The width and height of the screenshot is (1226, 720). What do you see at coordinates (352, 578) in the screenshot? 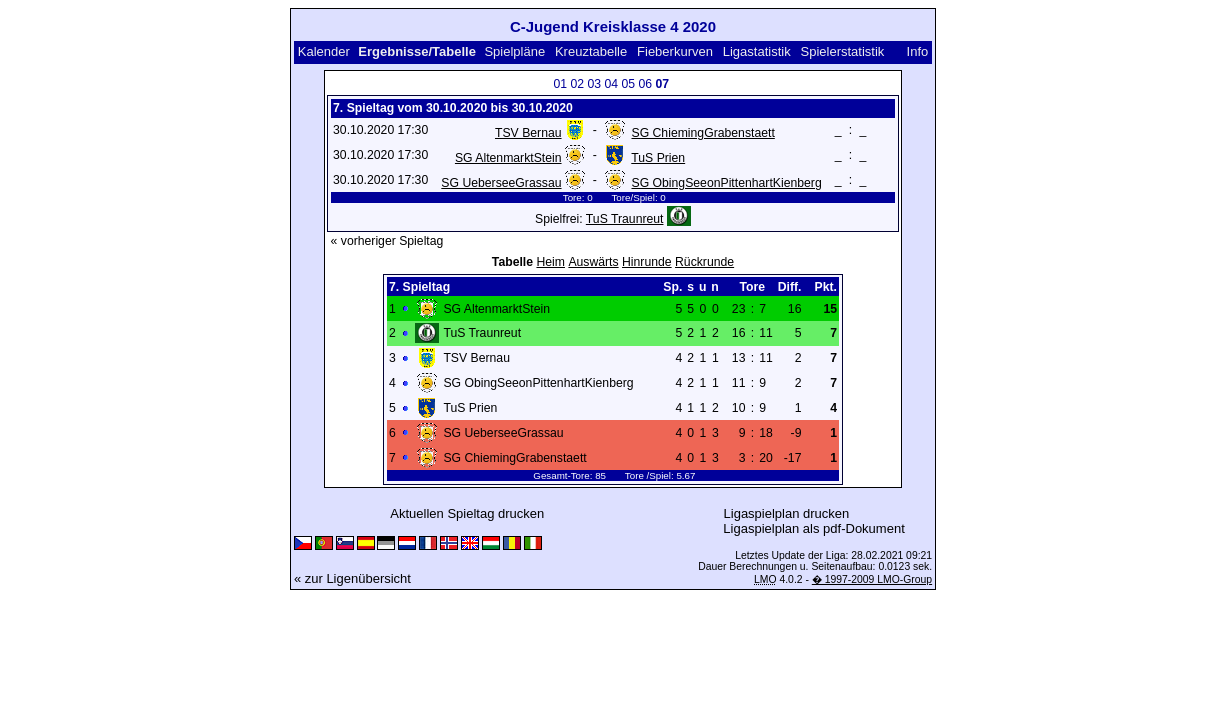
I see `« zur Ligenübersicht` at bounding box center [352, 578].